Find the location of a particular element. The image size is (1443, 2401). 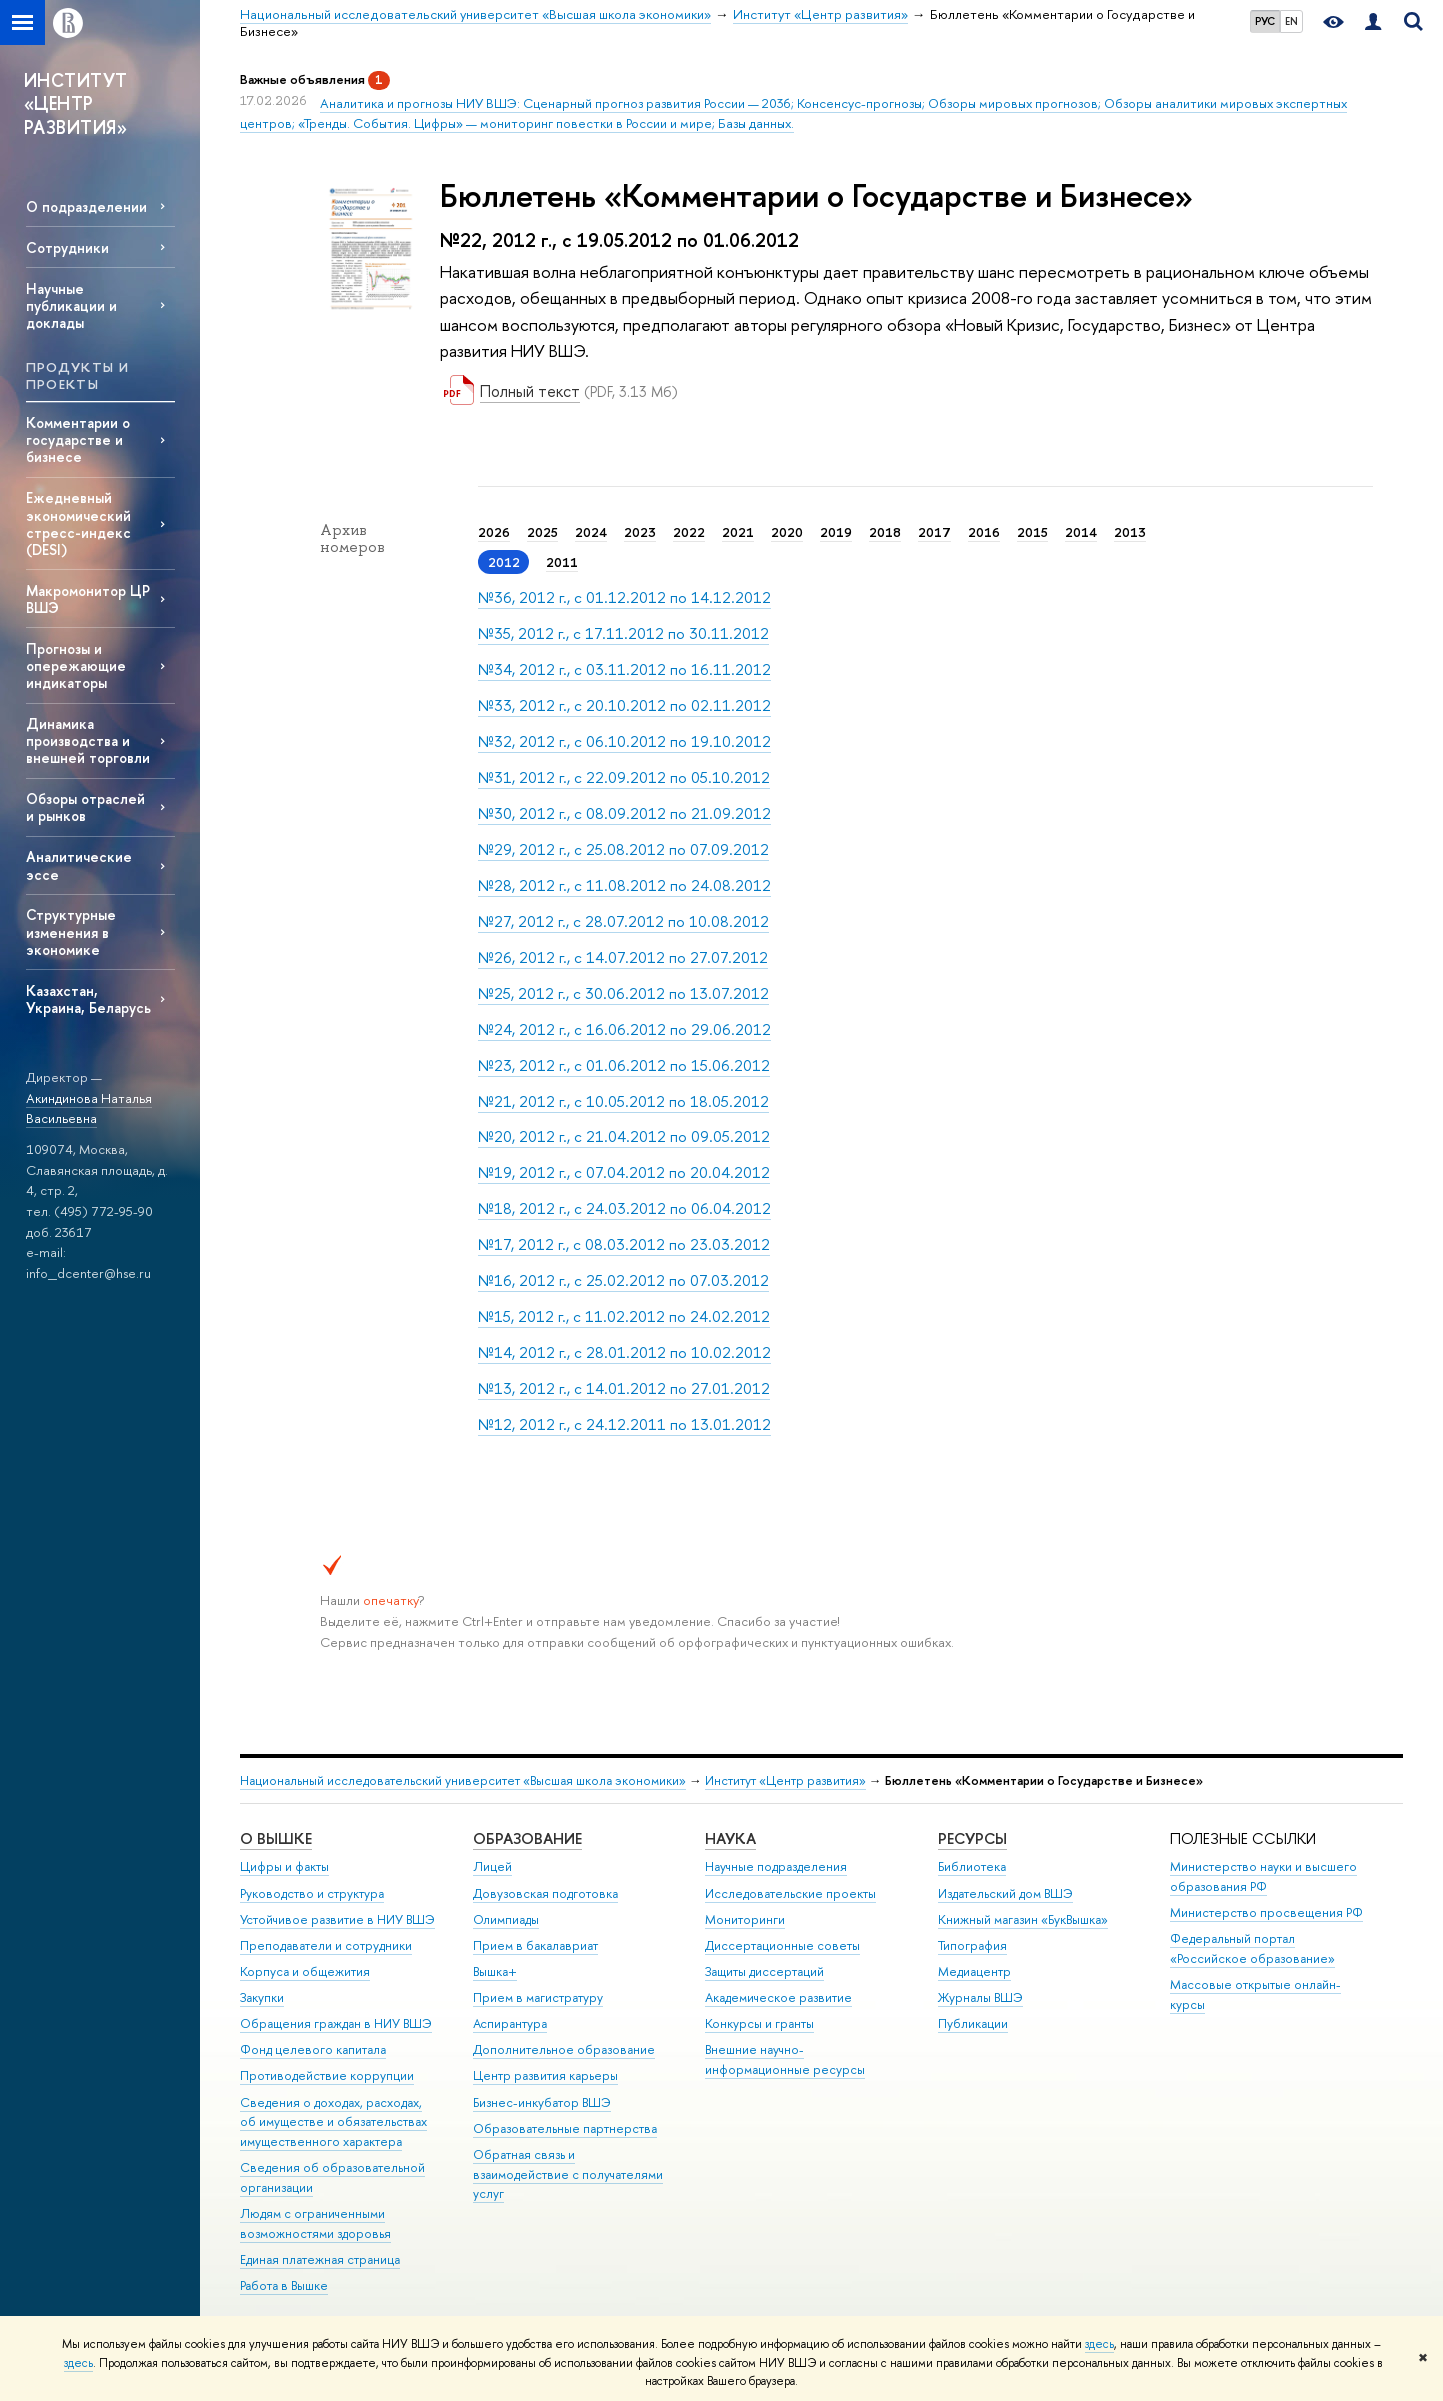

№25, 2012 г., с 30.06.2012 по 13.07.2012 is located at coordinates (623, 993).